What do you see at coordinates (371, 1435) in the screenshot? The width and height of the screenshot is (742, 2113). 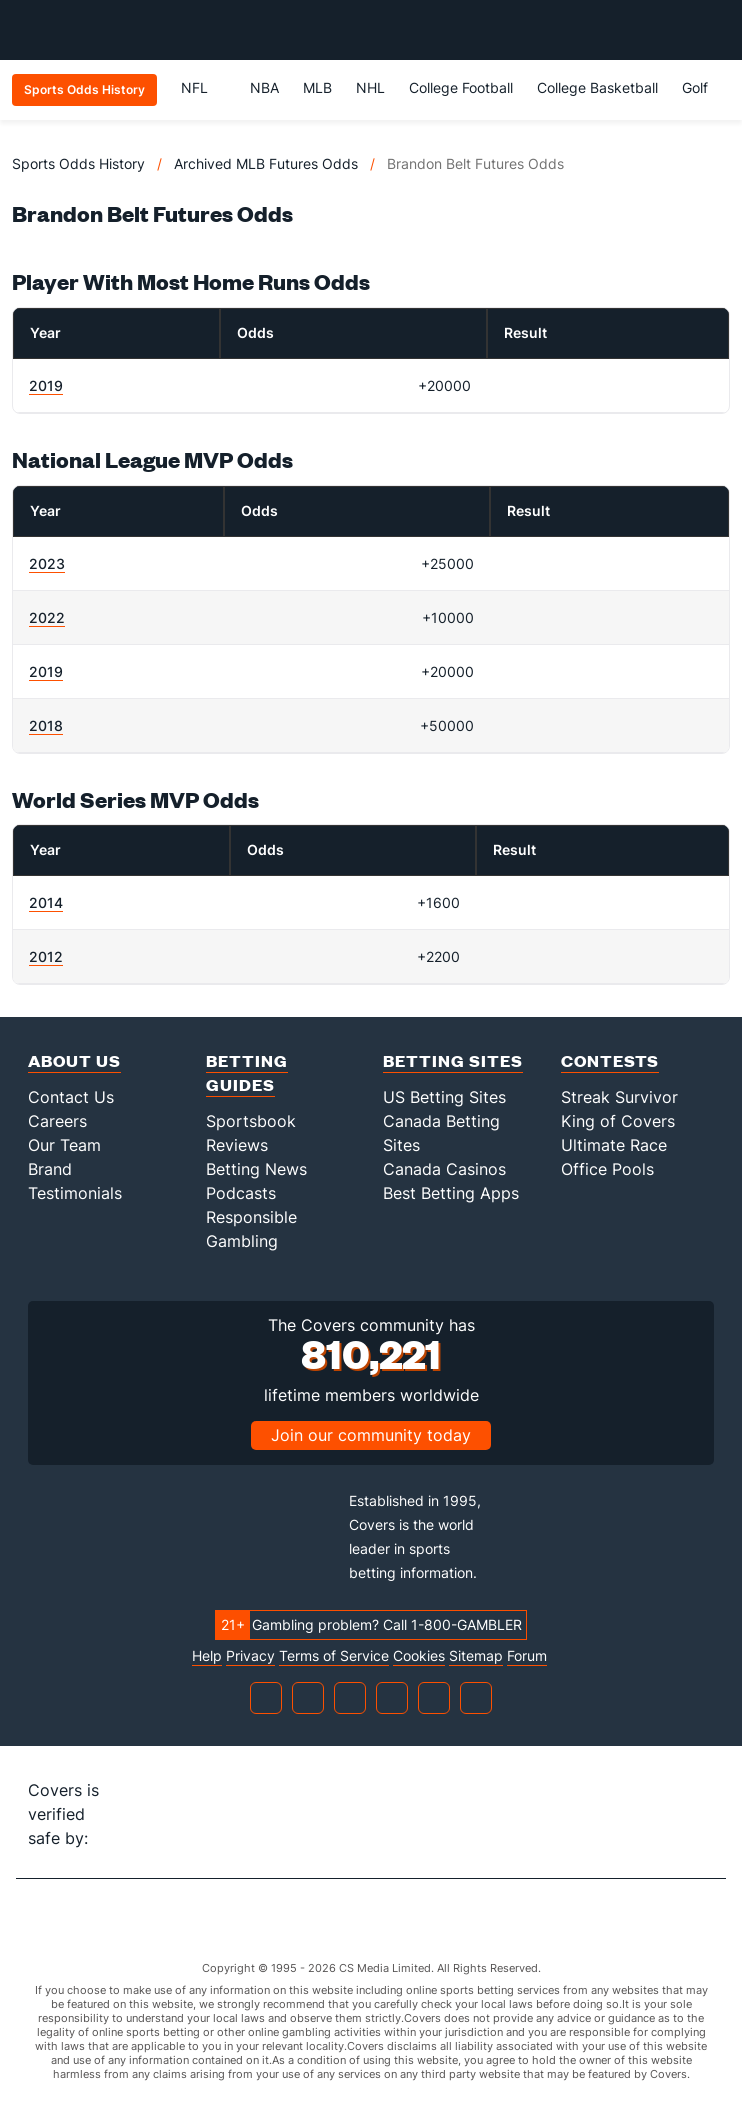 I see `Join our community today` at bounding box center [371, 1435].